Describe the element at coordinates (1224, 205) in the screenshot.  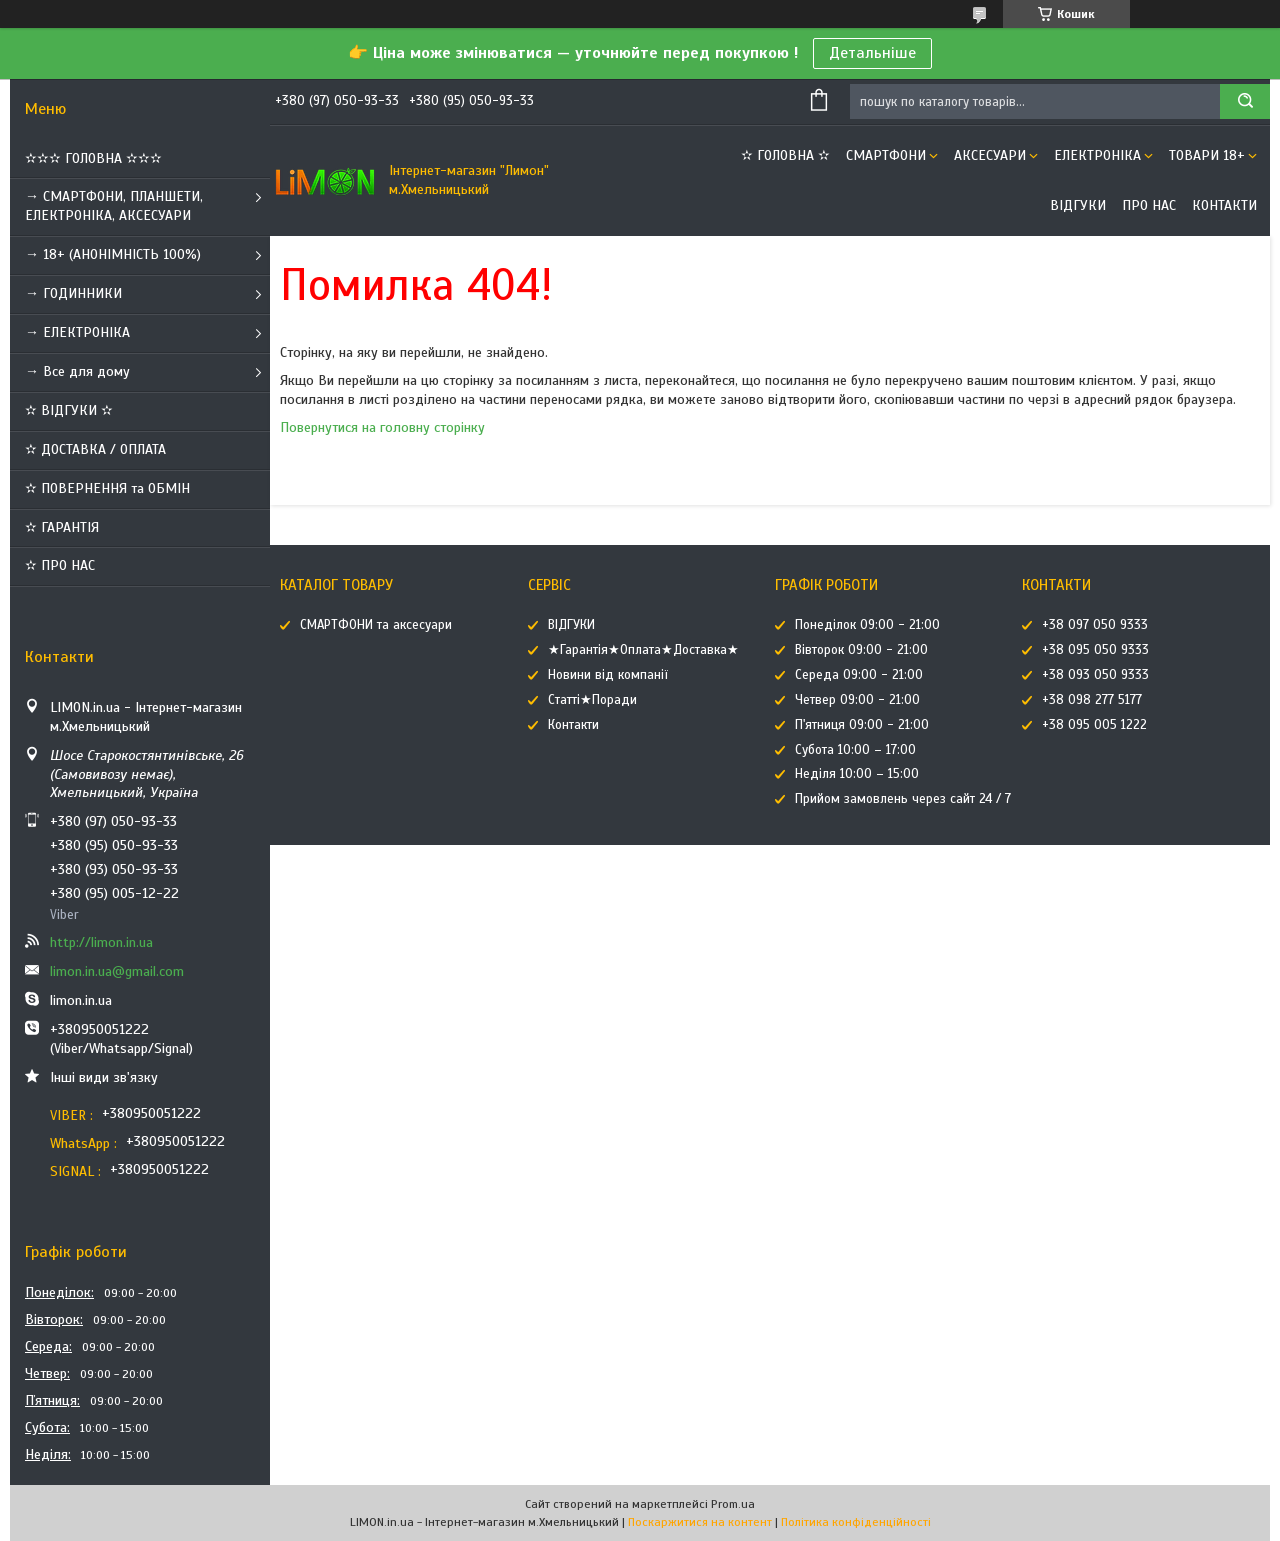
I see `Контакти` at that location.